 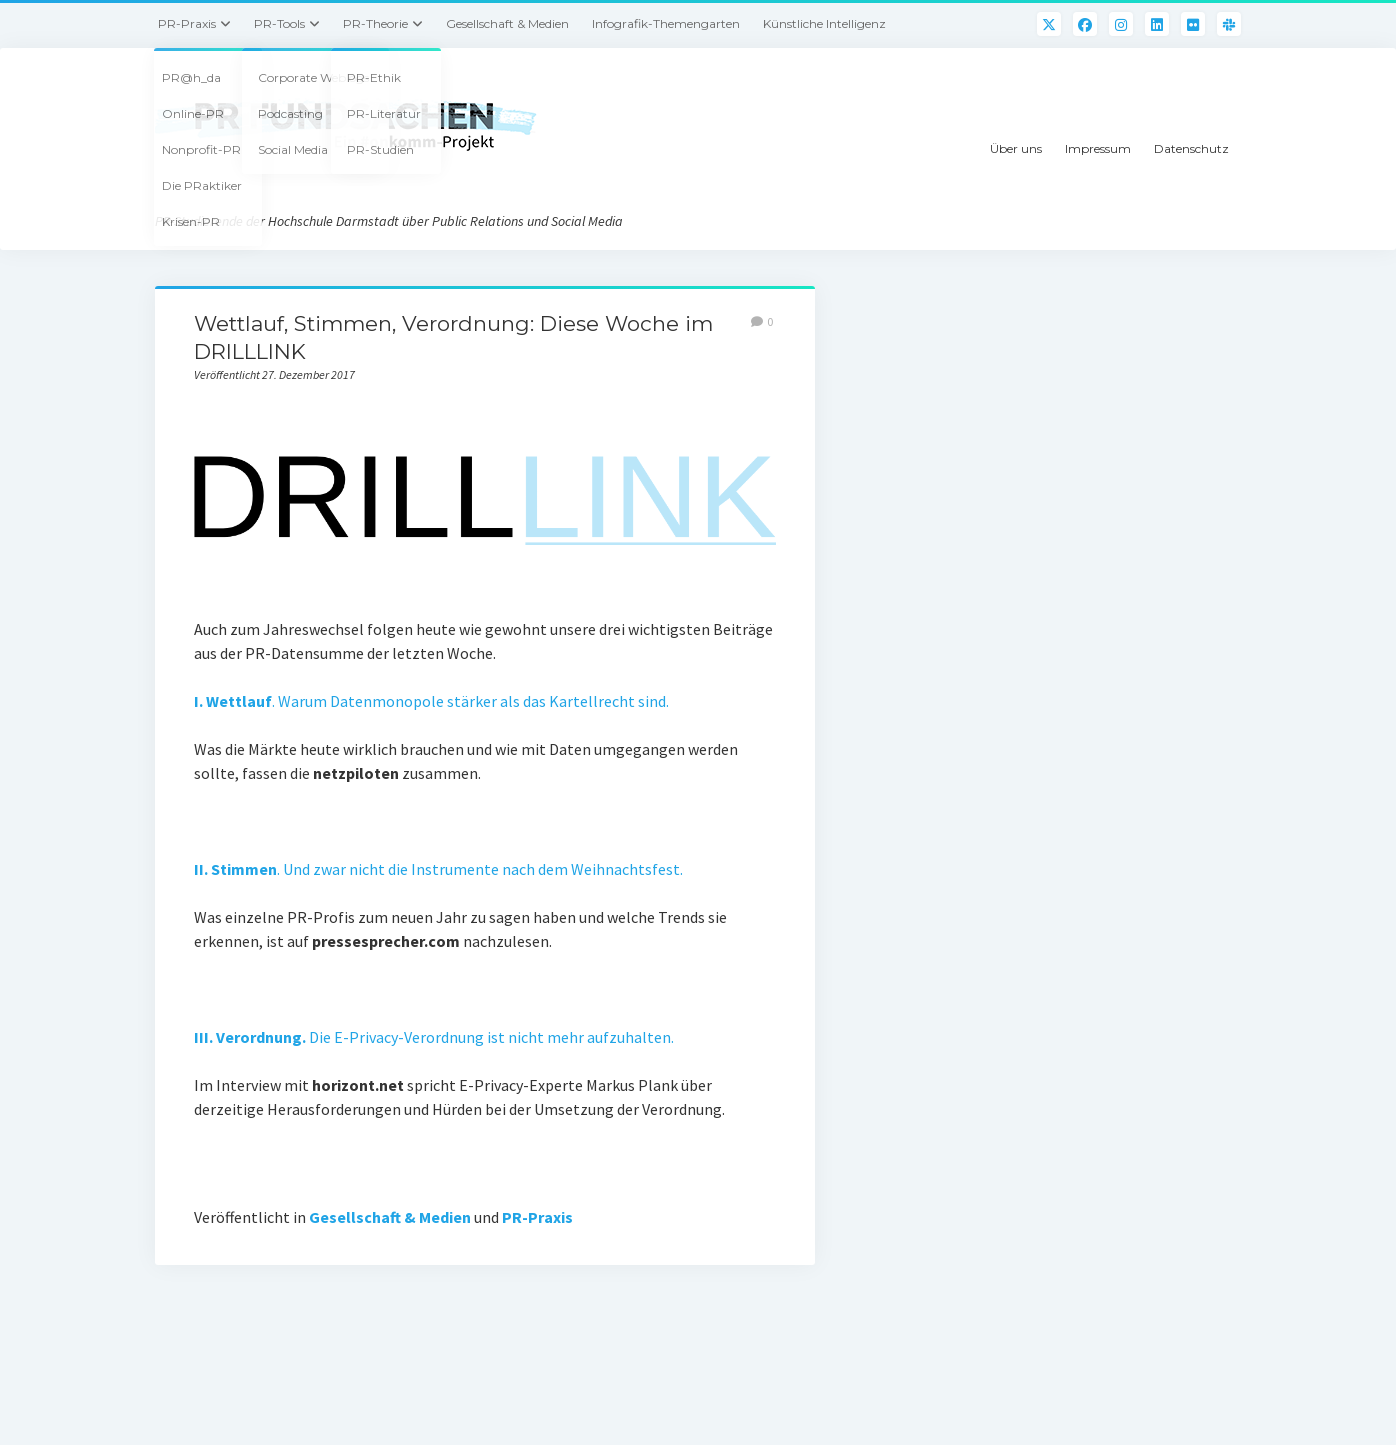 What do you see at coordinates (375, 23) in the screenshot?
I see `PR-Theorie` at bounding box center [375, 23].